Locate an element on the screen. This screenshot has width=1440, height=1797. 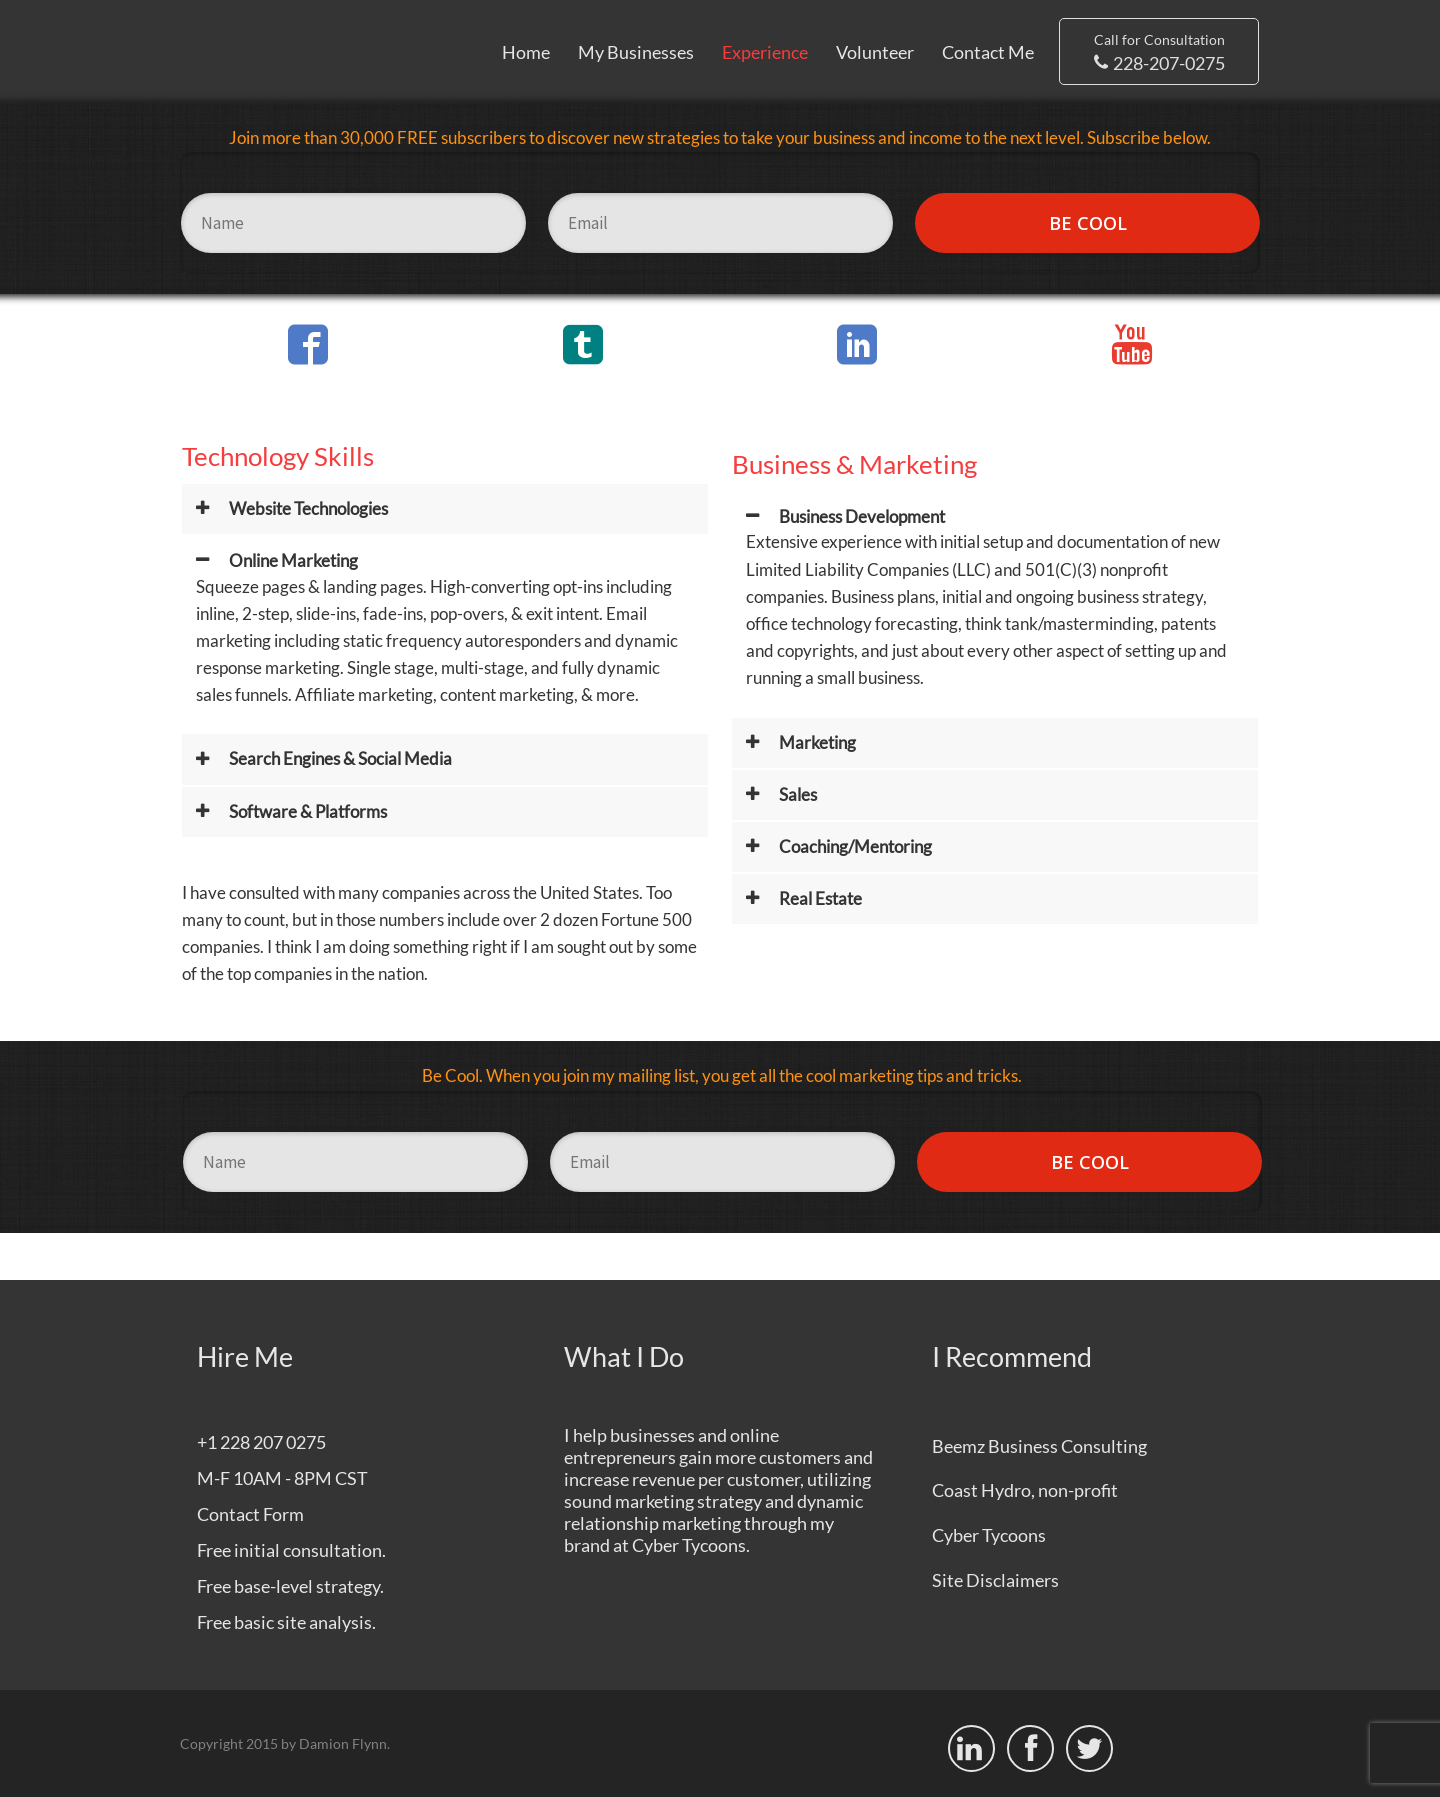
Cyber Tycoons is located at coordinates (689, 1545).